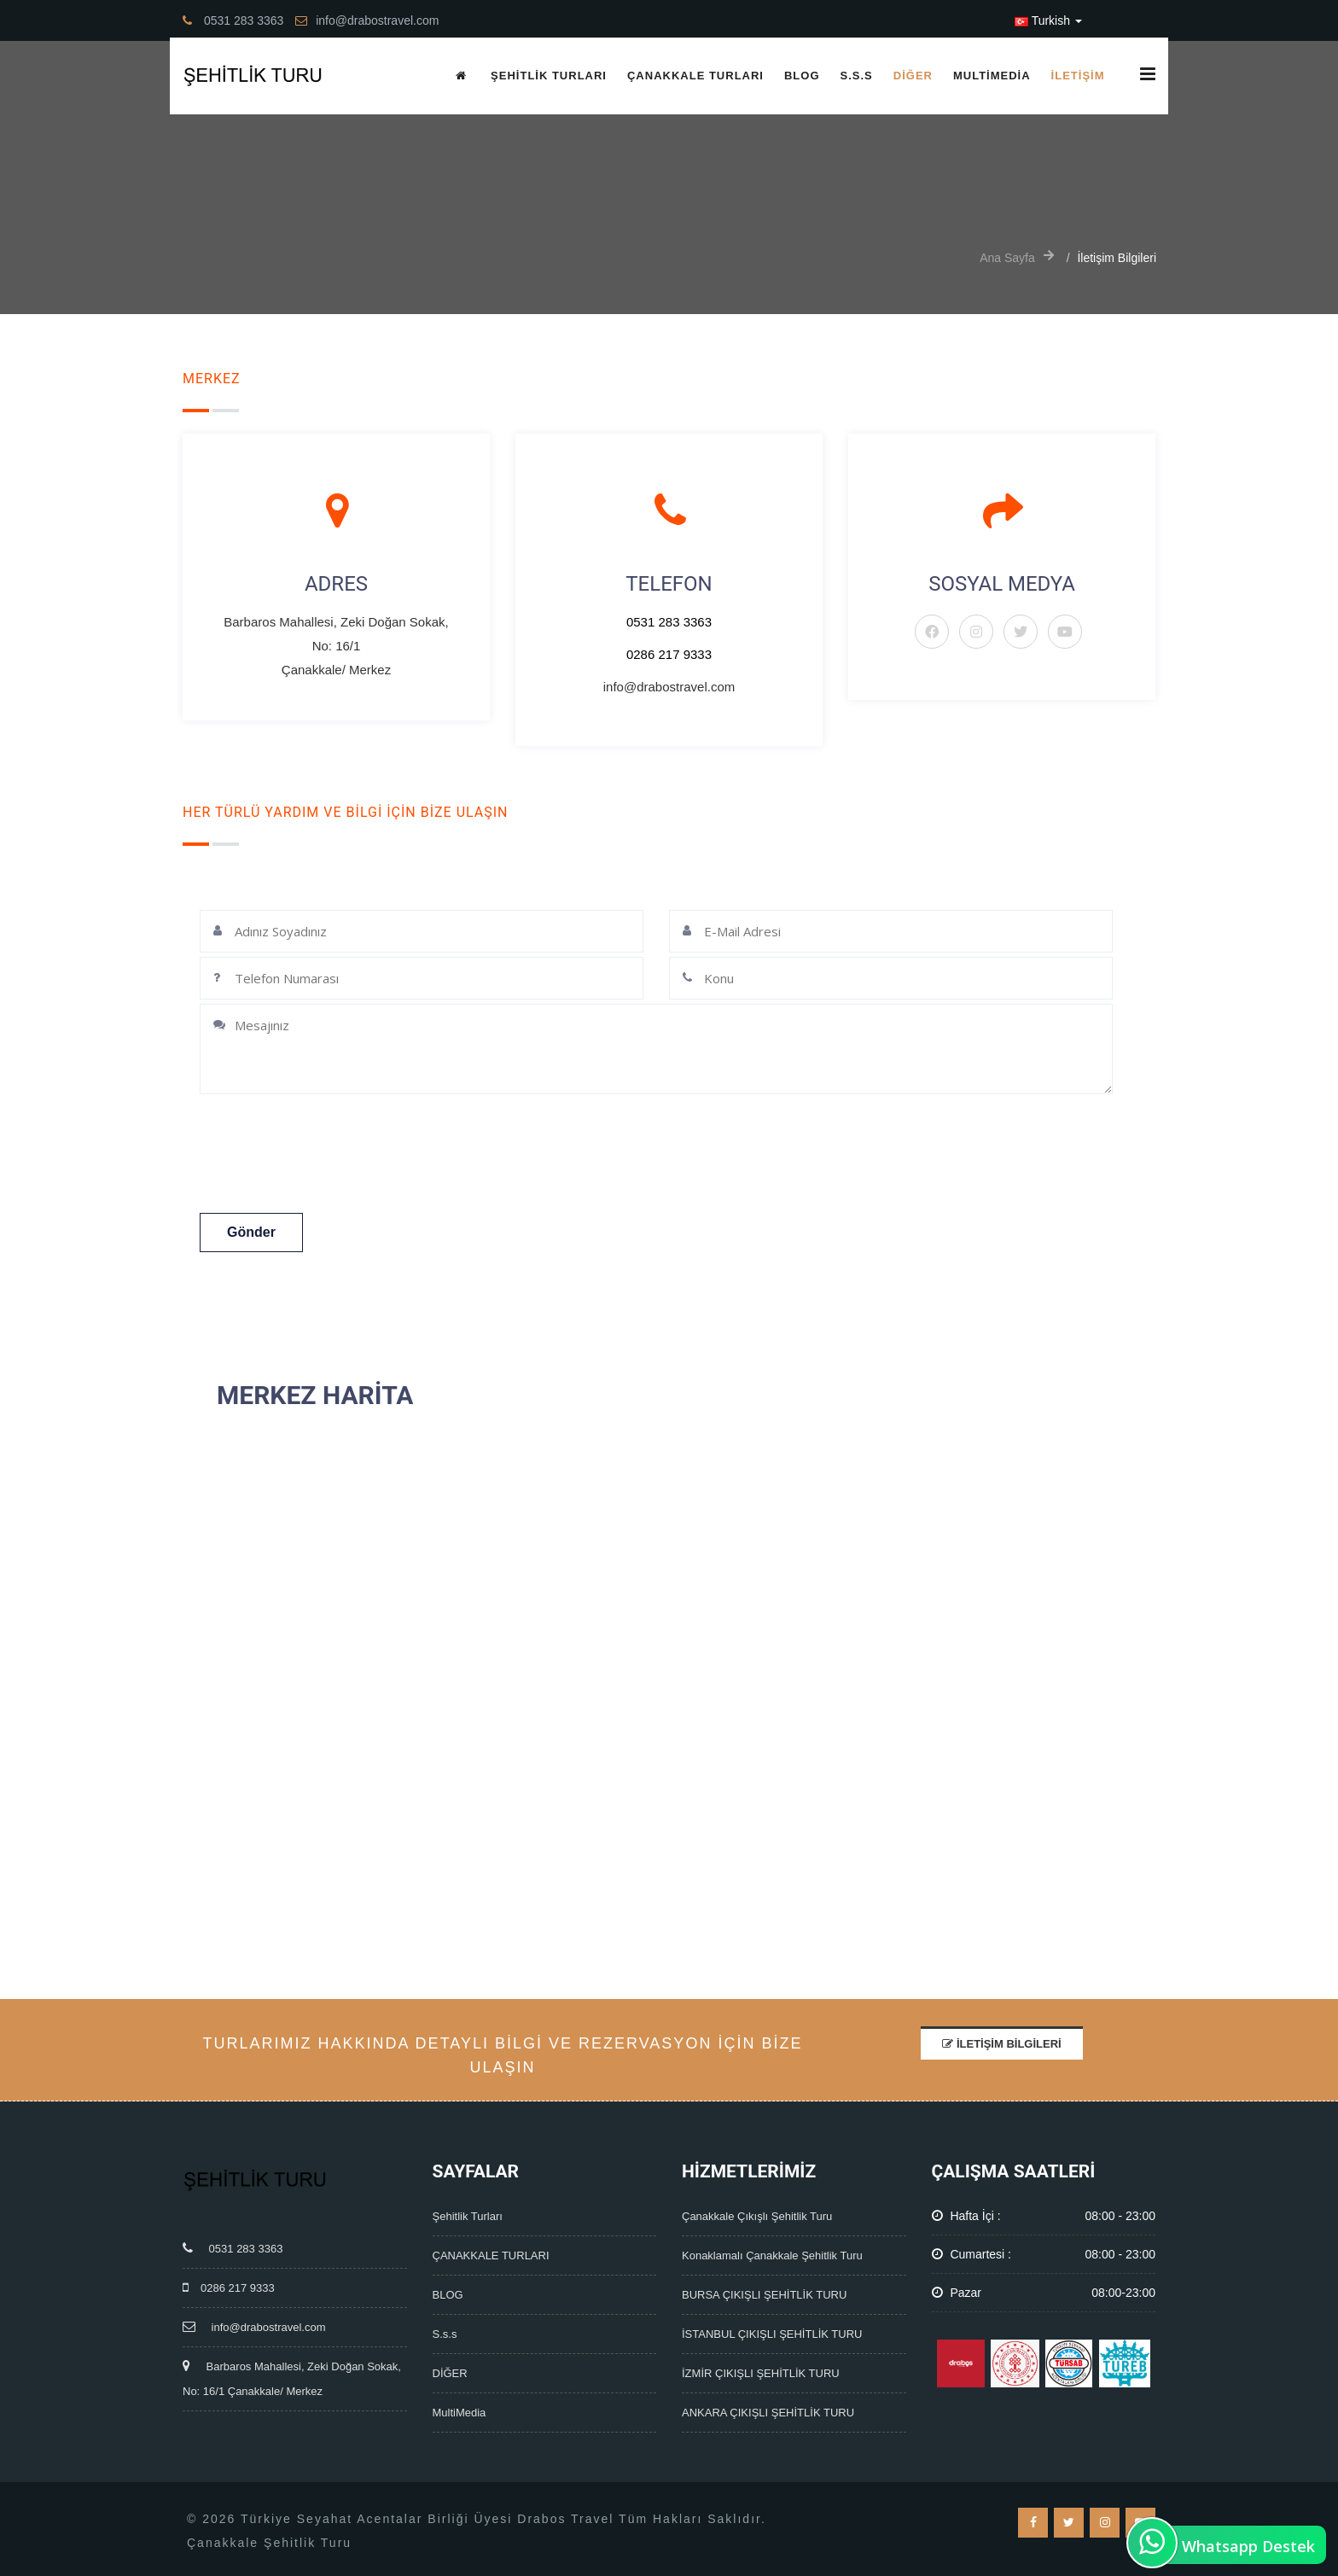 The image size is (1338, 2576). I want to click on DİĞER, so click(913, 75).